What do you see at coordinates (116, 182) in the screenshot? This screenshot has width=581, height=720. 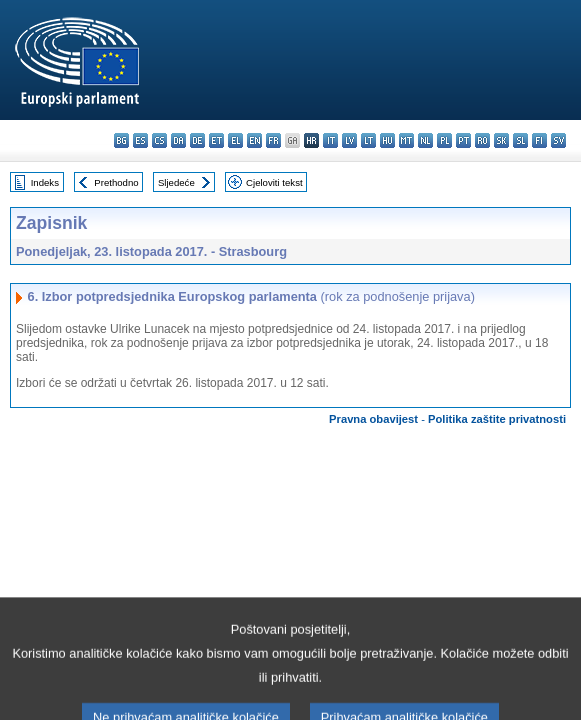 I see `Prethodno` at bounding box center [116, 182].